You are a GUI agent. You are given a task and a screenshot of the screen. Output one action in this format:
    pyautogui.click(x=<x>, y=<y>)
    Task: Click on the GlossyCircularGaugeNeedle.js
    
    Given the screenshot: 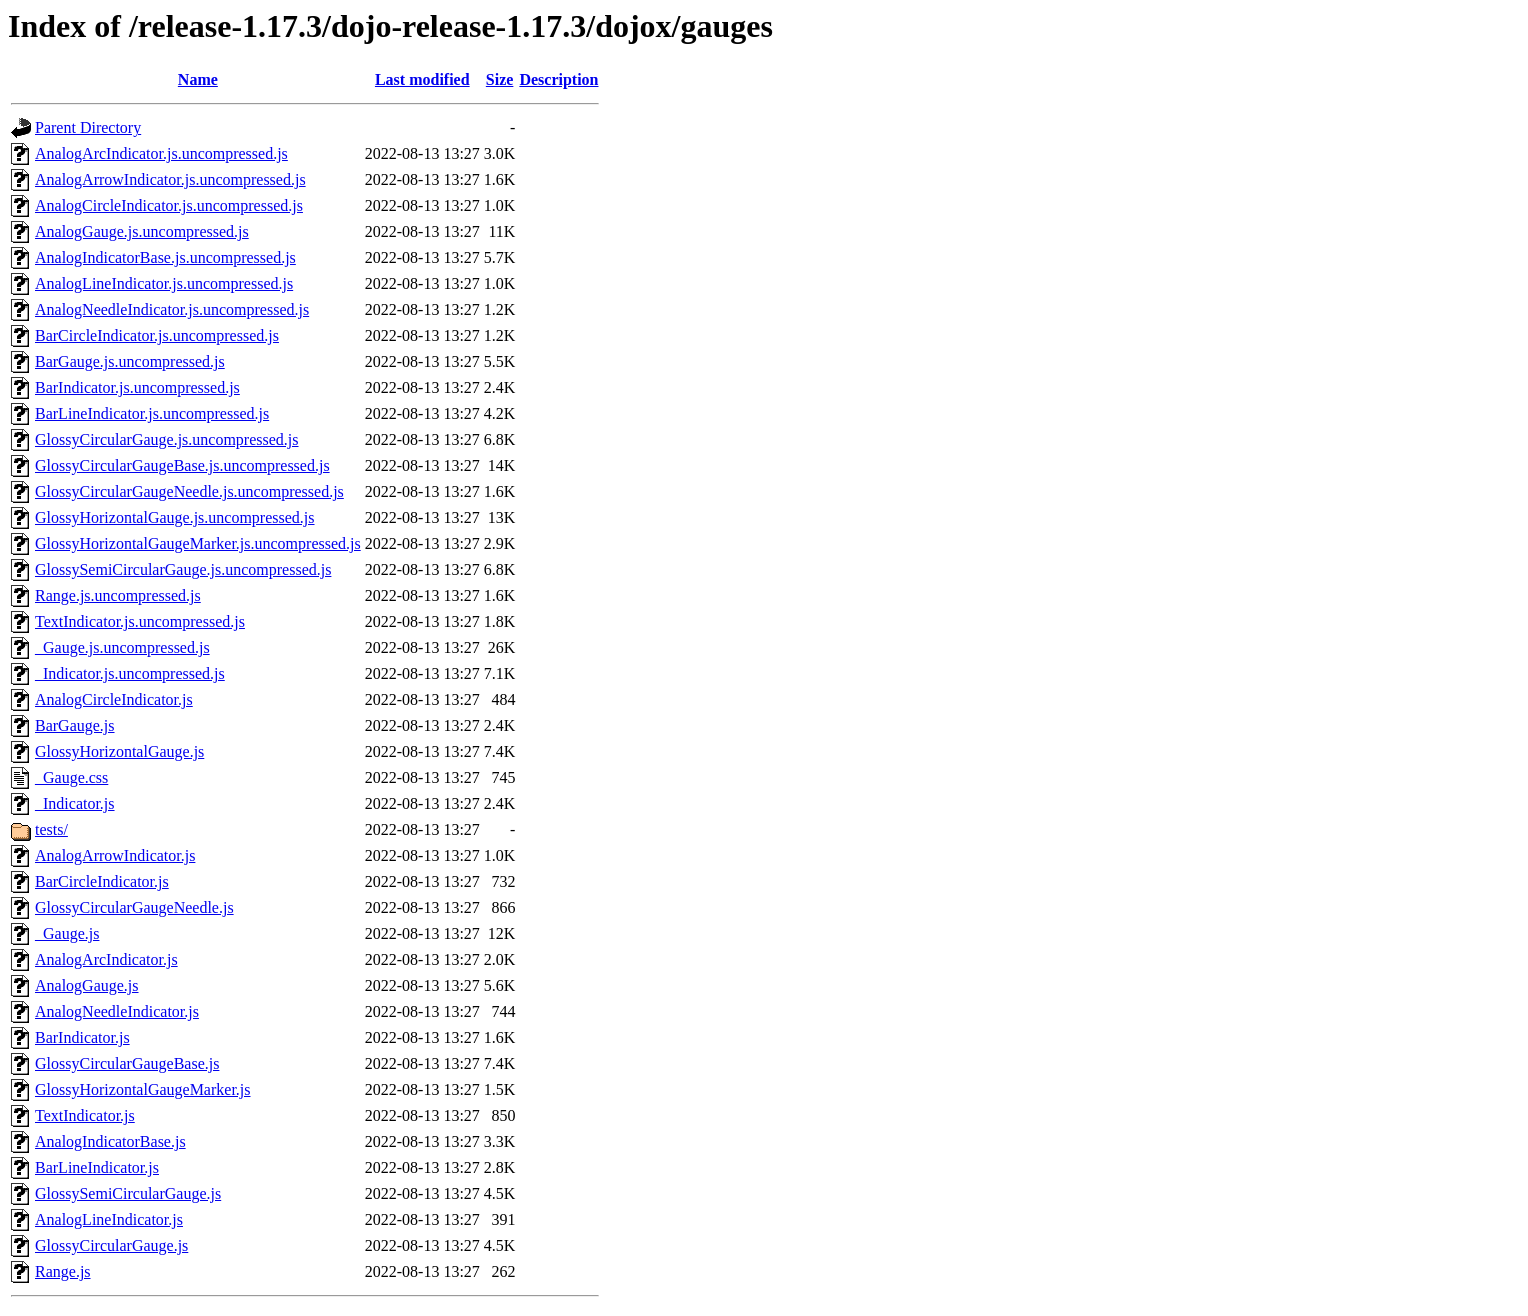 What is the action you would take?
    pyautogui.click(x=134, y=907)
    